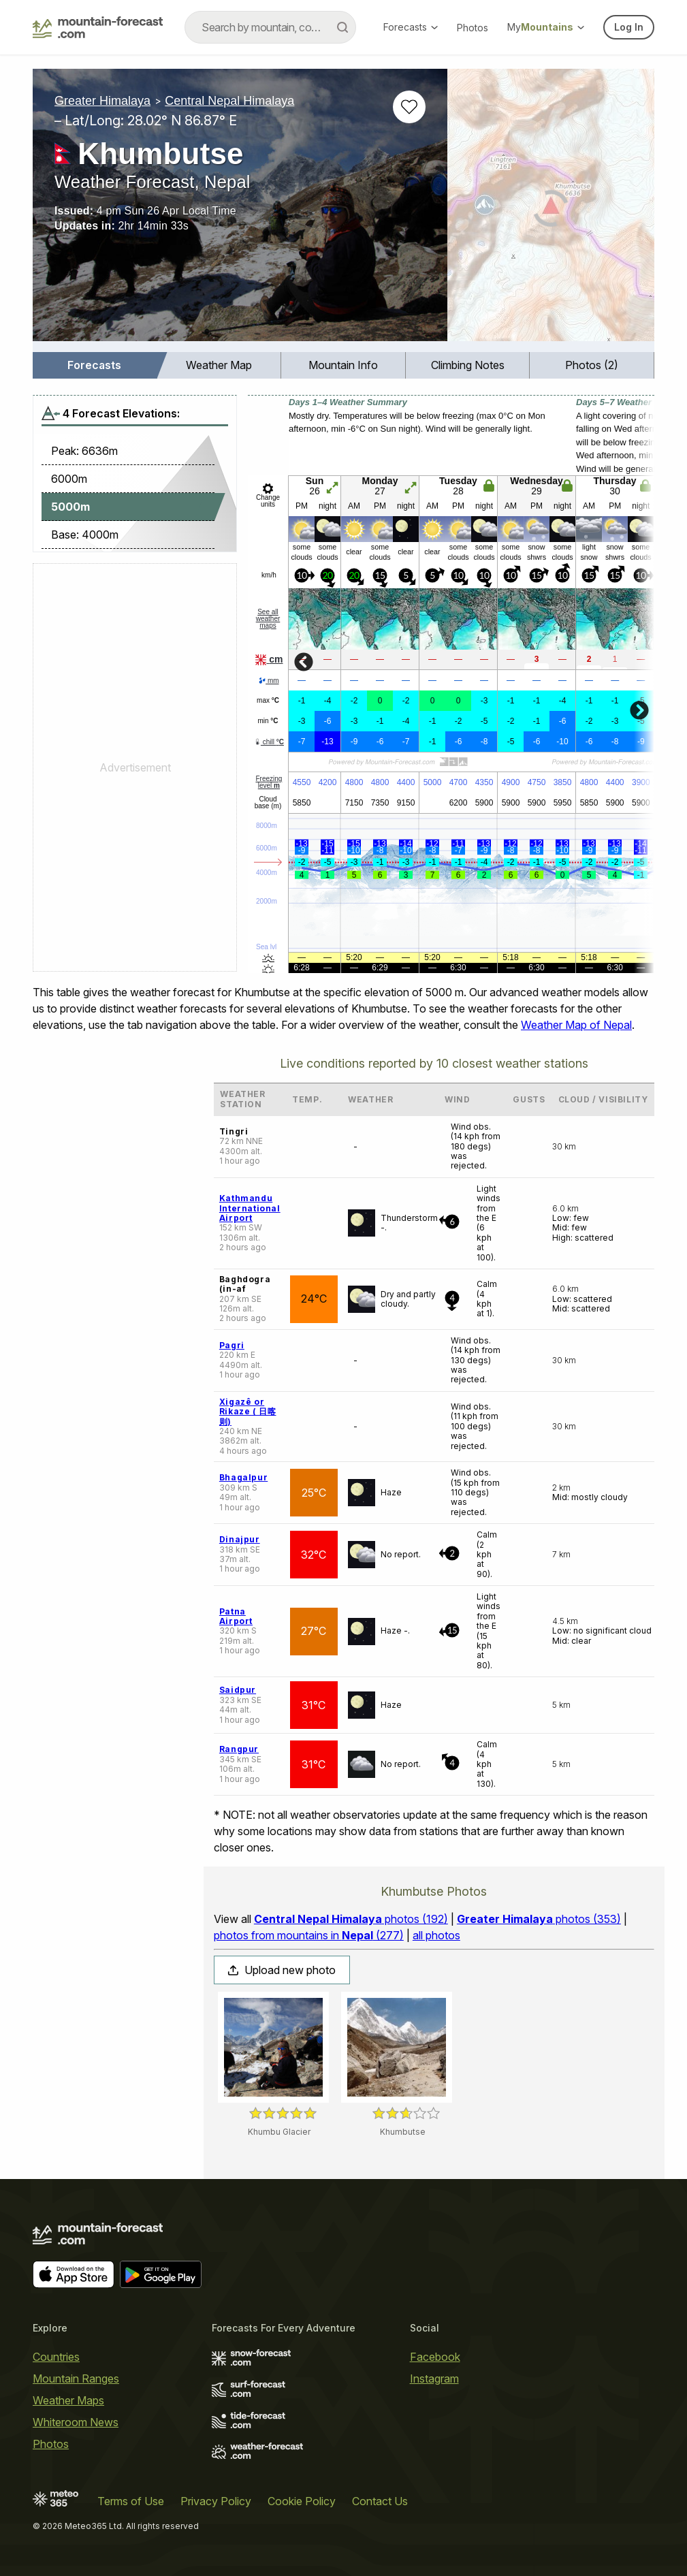 This screenshot has height=2576, width=687. What do you see at coordinates (236, 1616) in the screenshot?
I see `Patna Airport` at bounding box center [236, 1616].